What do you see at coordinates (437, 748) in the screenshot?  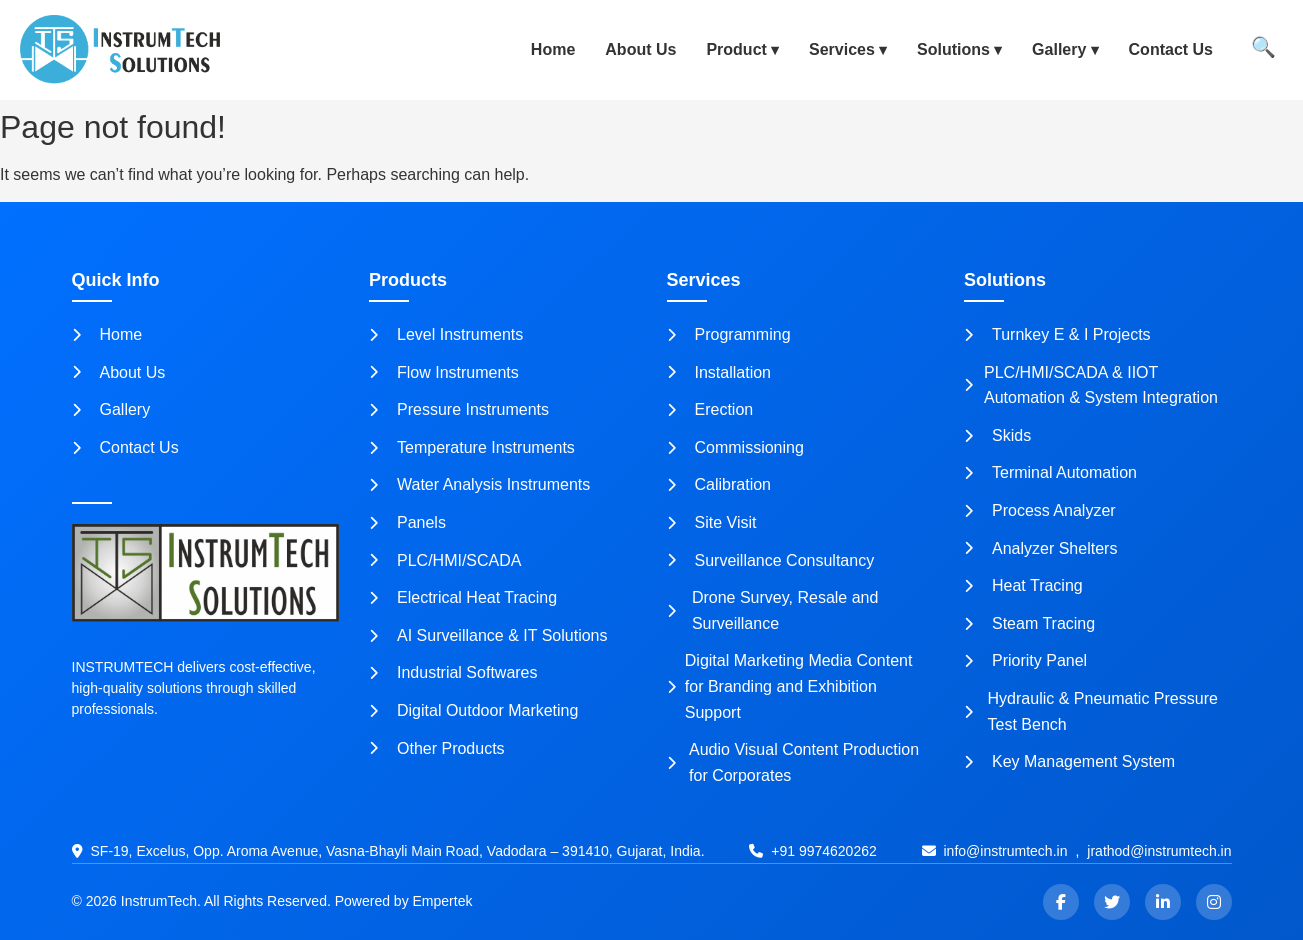 I see `Other Products` at bounding box center [437, 748].